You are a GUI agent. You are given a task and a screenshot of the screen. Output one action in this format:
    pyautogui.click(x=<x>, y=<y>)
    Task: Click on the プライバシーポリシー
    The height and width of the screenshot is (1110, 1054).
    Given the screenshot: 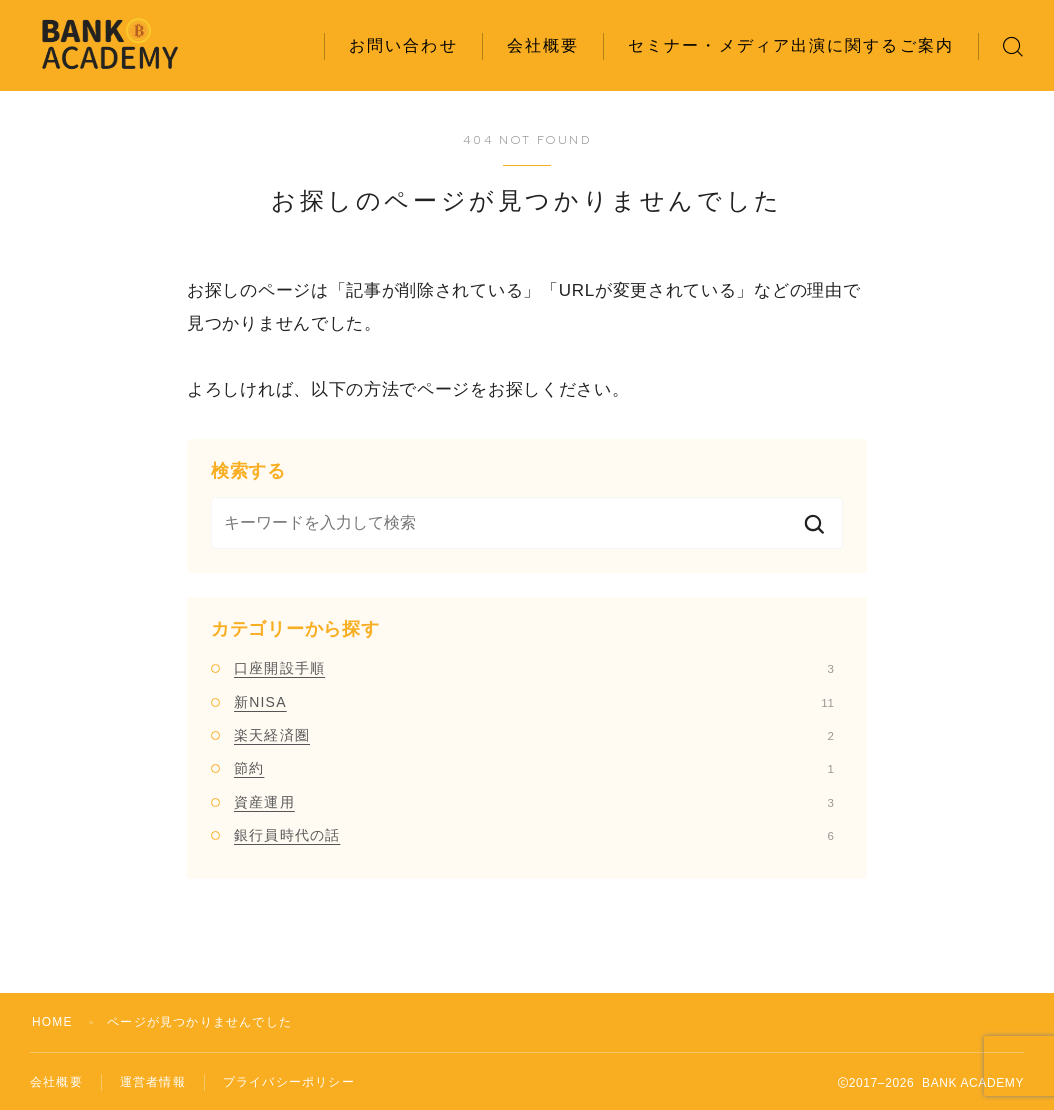 What is the action you would take?
    pyautogui.click(x=289, y=1082)
    